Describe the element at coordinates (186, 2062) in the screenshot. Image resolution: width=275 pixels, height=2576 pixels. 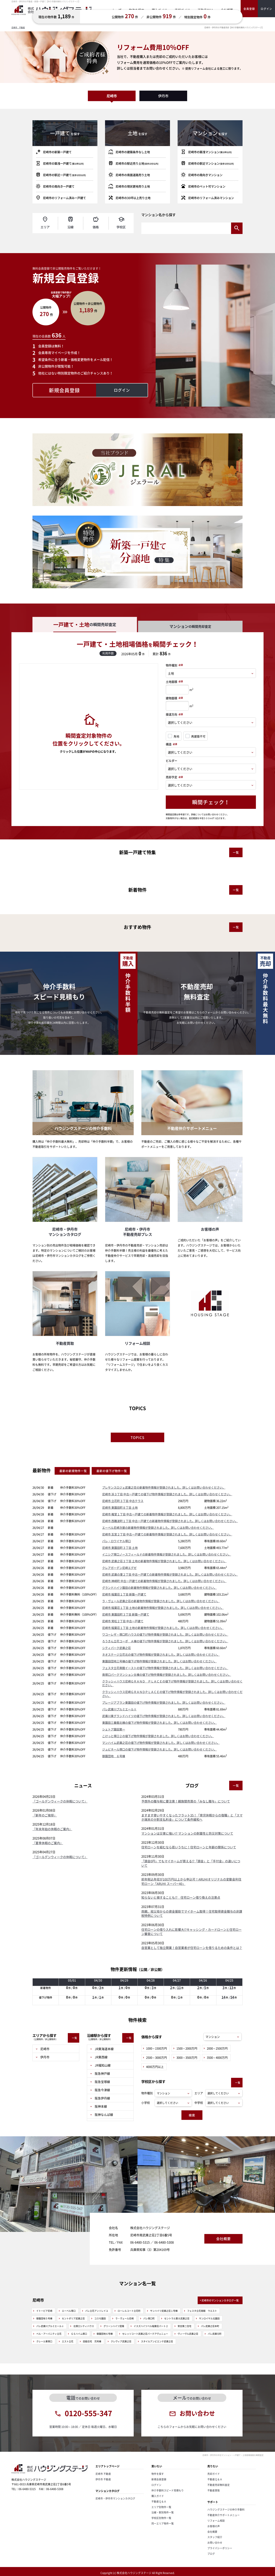
I see `3000～3500万円` at that location.